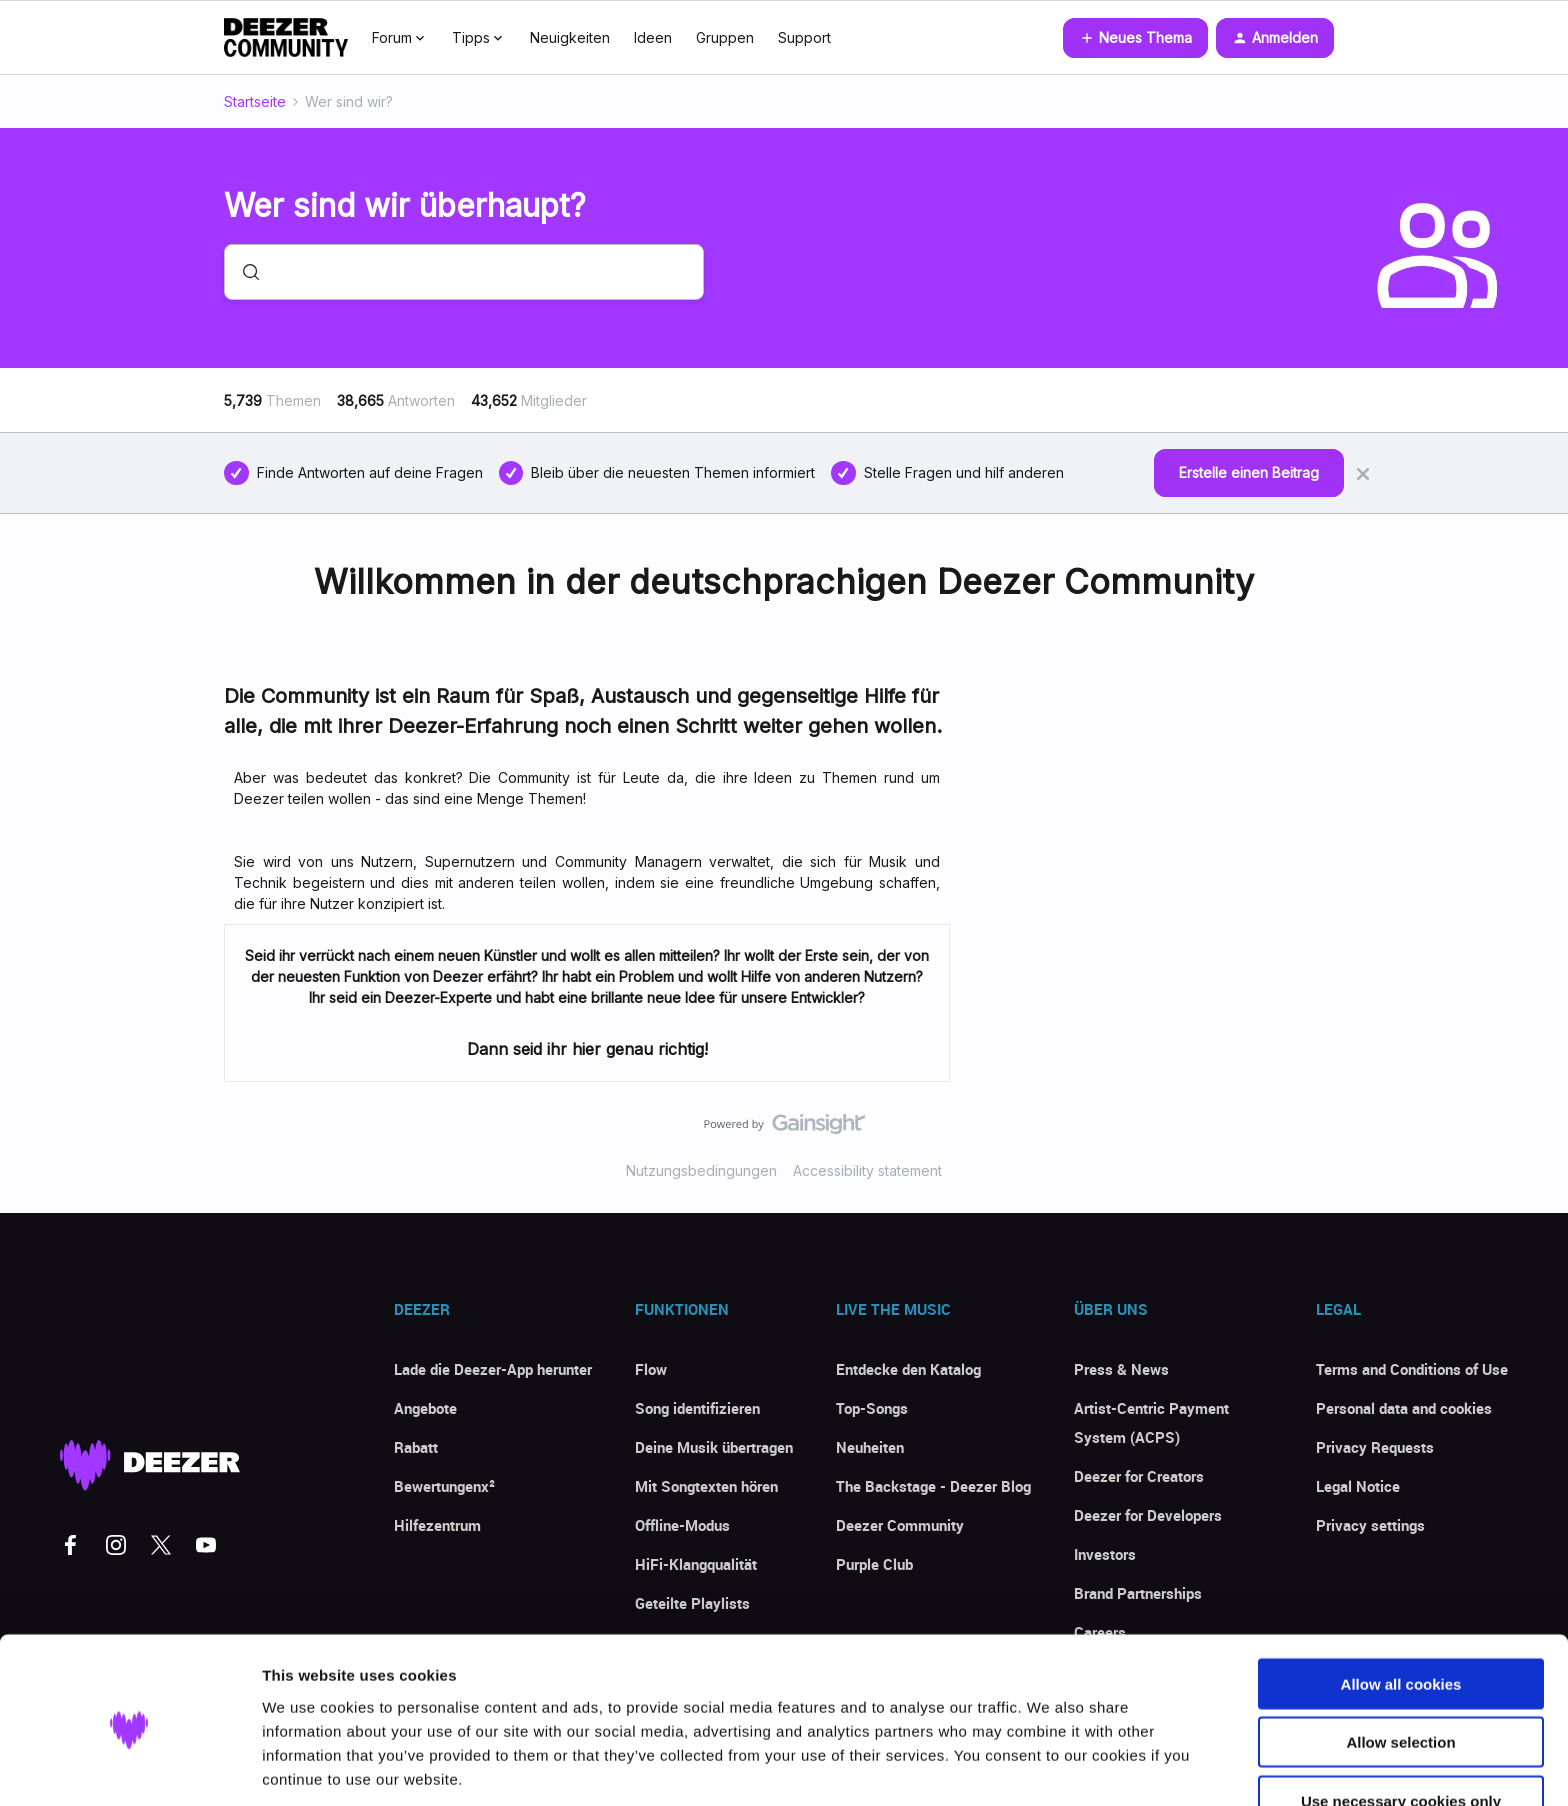 The image size is (1568, 1806). What do you see at coordinates (725, 37) in the screenshot?
I see `Gruppen` at bounding box center [725, 37].